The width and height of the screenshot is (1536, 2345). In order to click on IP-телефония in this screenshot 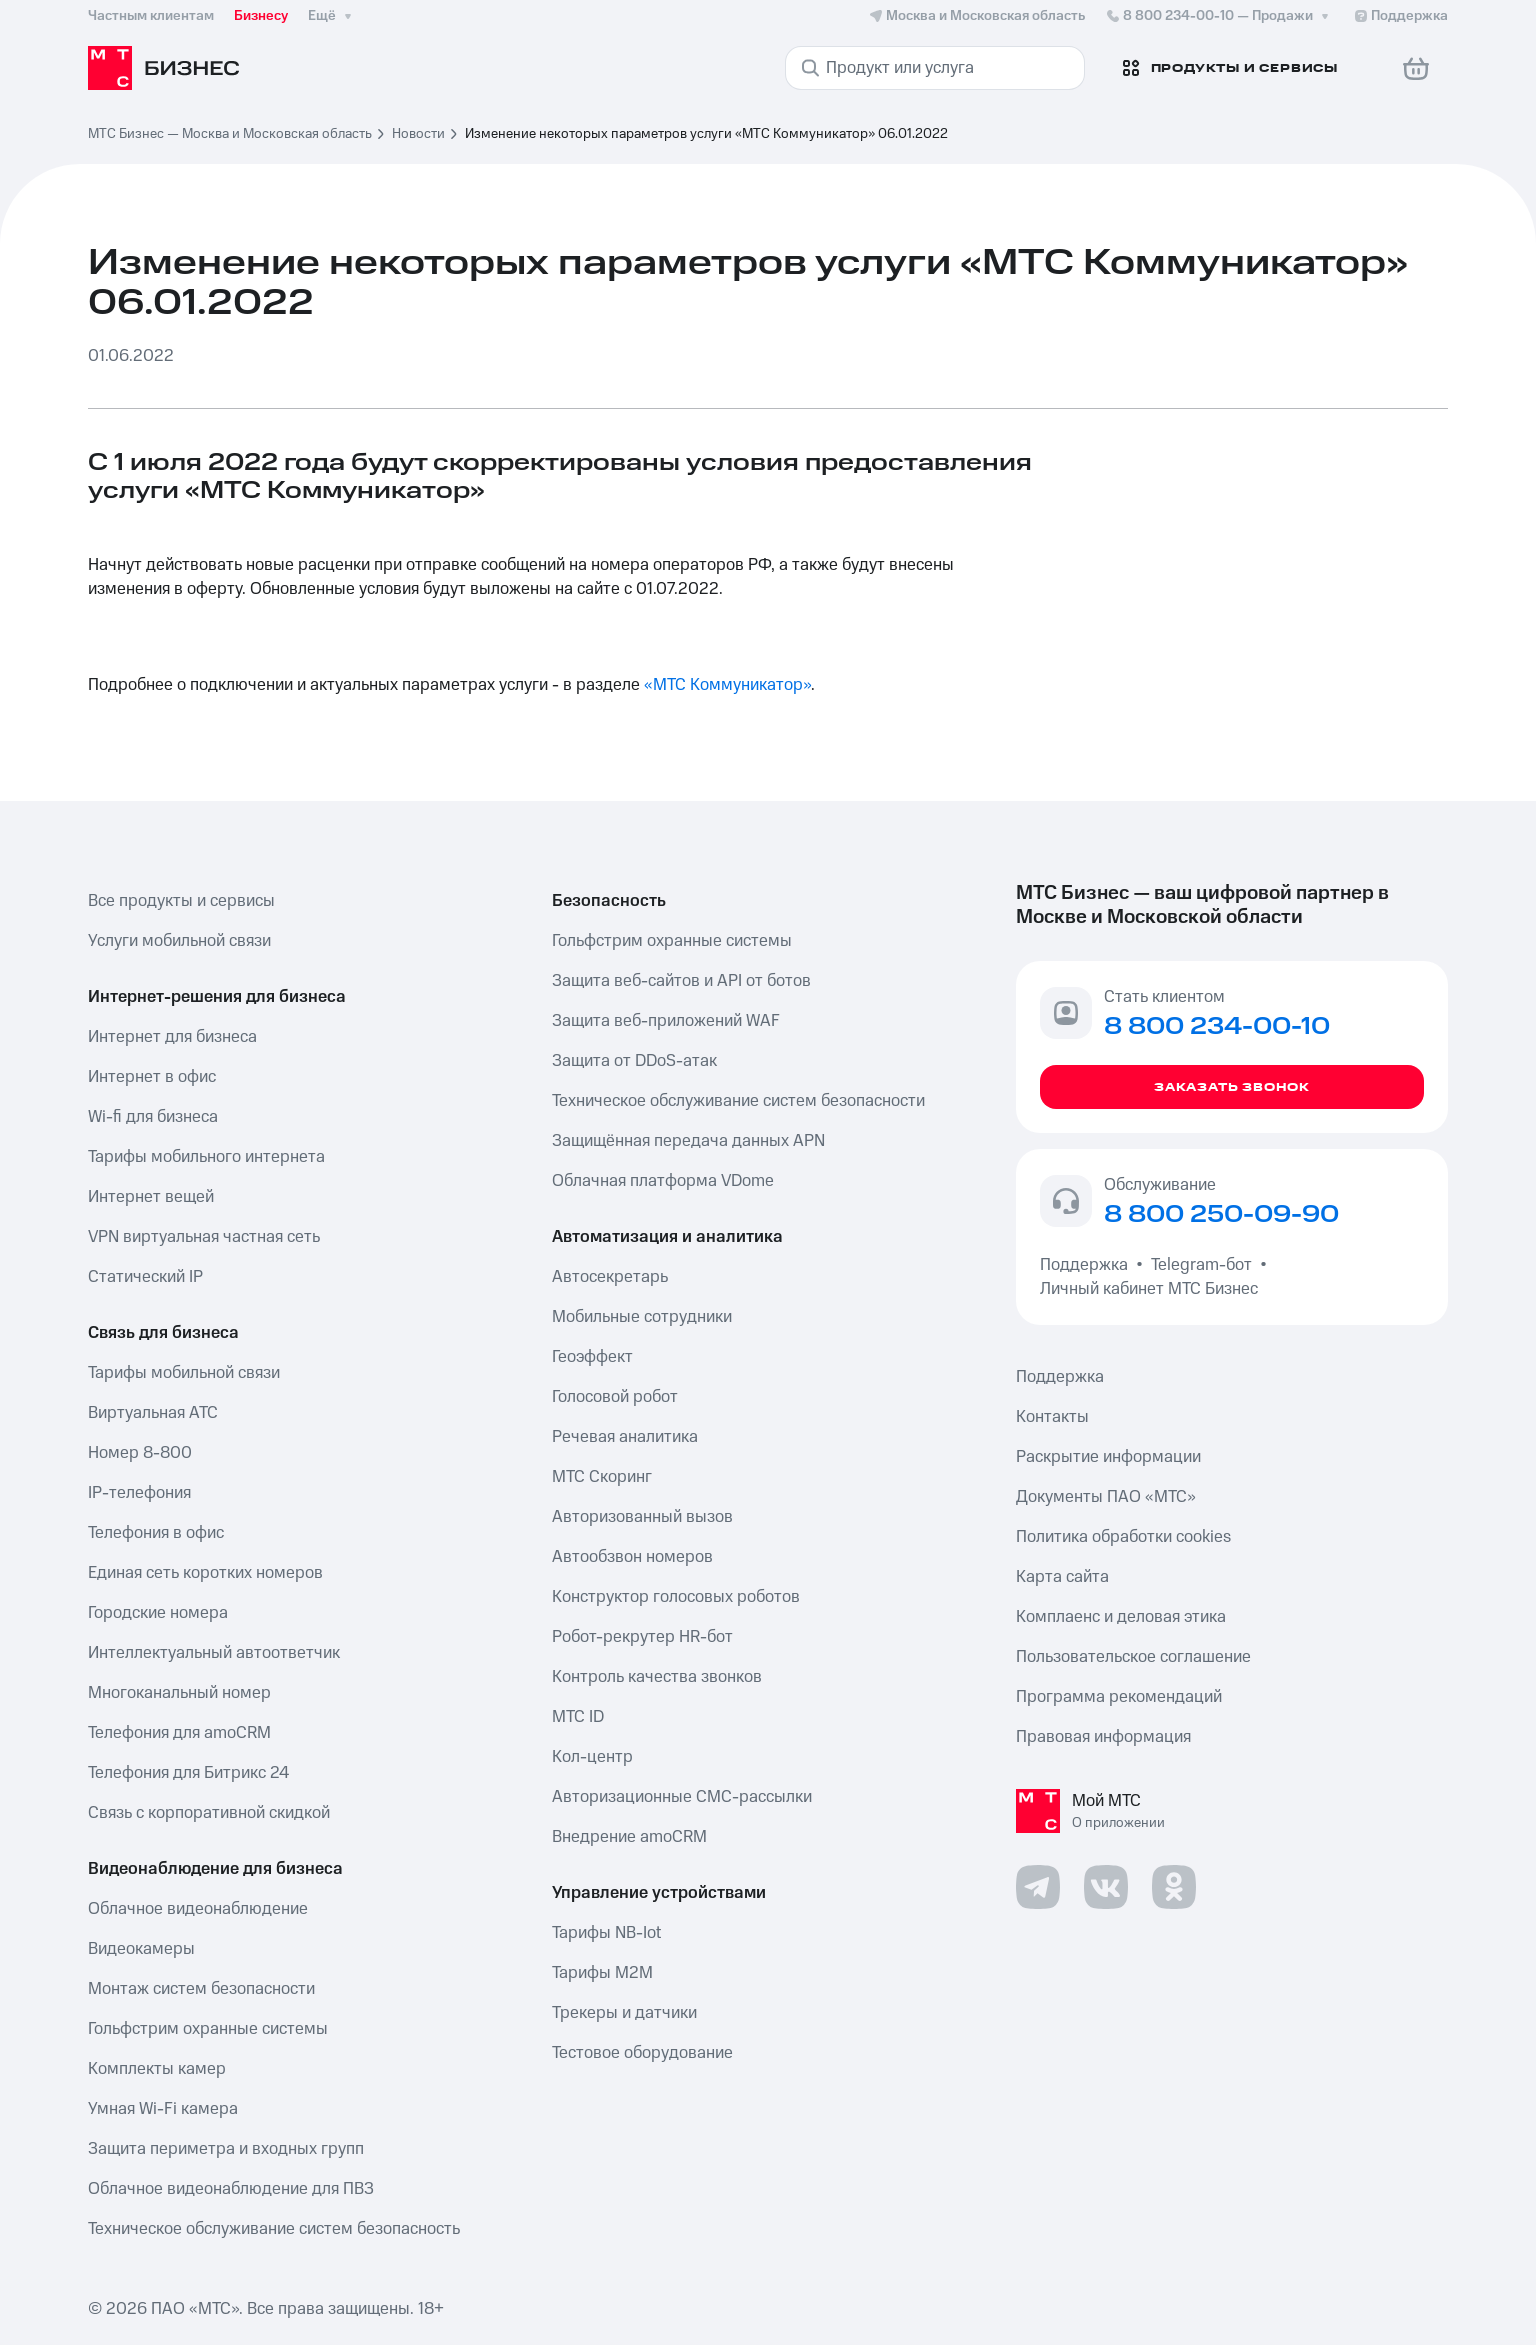, I will do `click(139, 1493)`.